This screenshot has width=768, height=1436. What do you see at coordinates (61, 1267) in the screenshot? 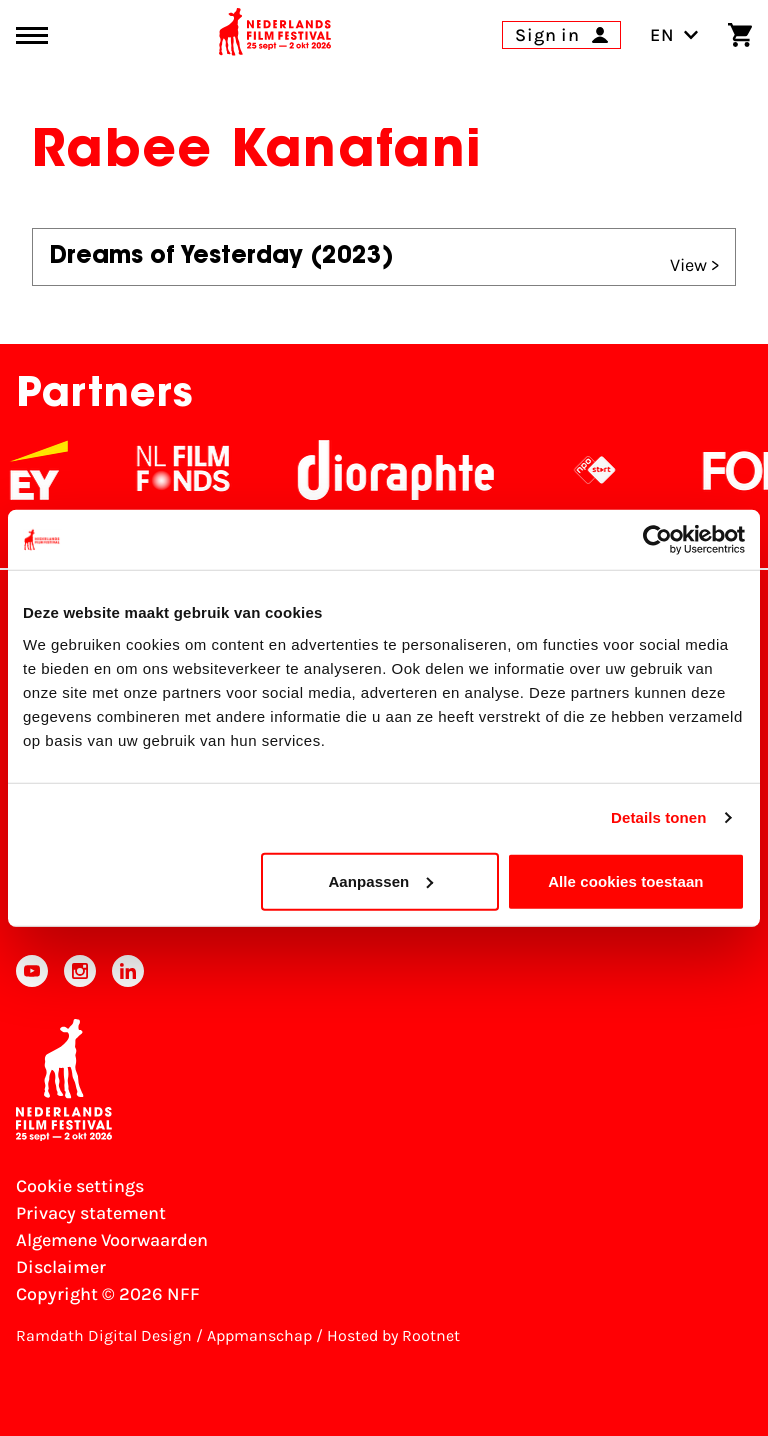
I see `Disclaimer` at bounding box center [61, 1267].